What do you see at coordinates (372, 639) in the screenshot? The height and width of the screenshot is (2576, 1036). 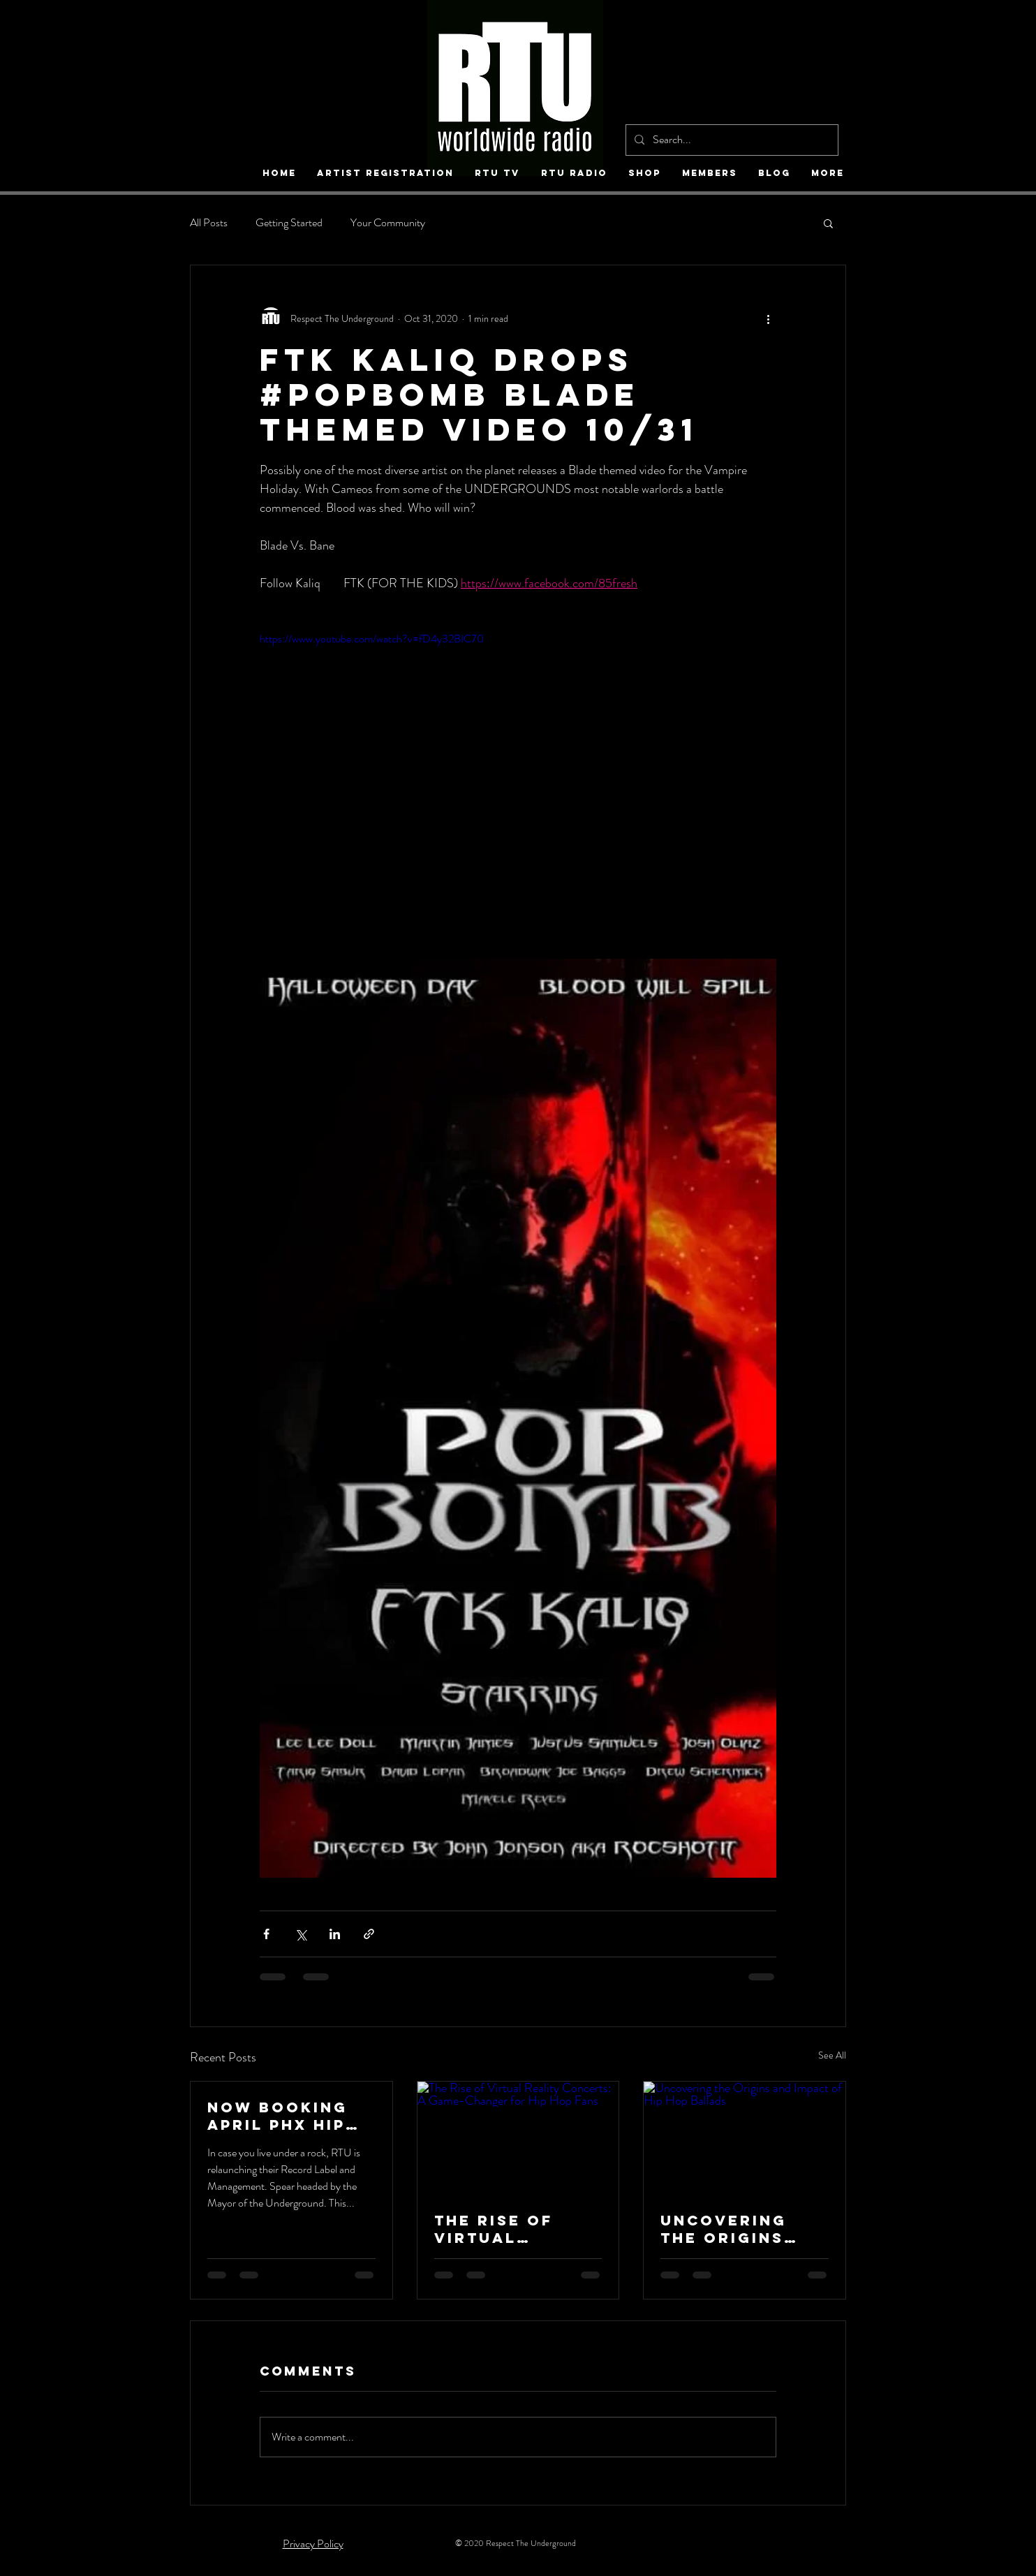 I see `https://www.youtube.com/watch?v=fD4y32BIC70` at bounding box center [372, 639].